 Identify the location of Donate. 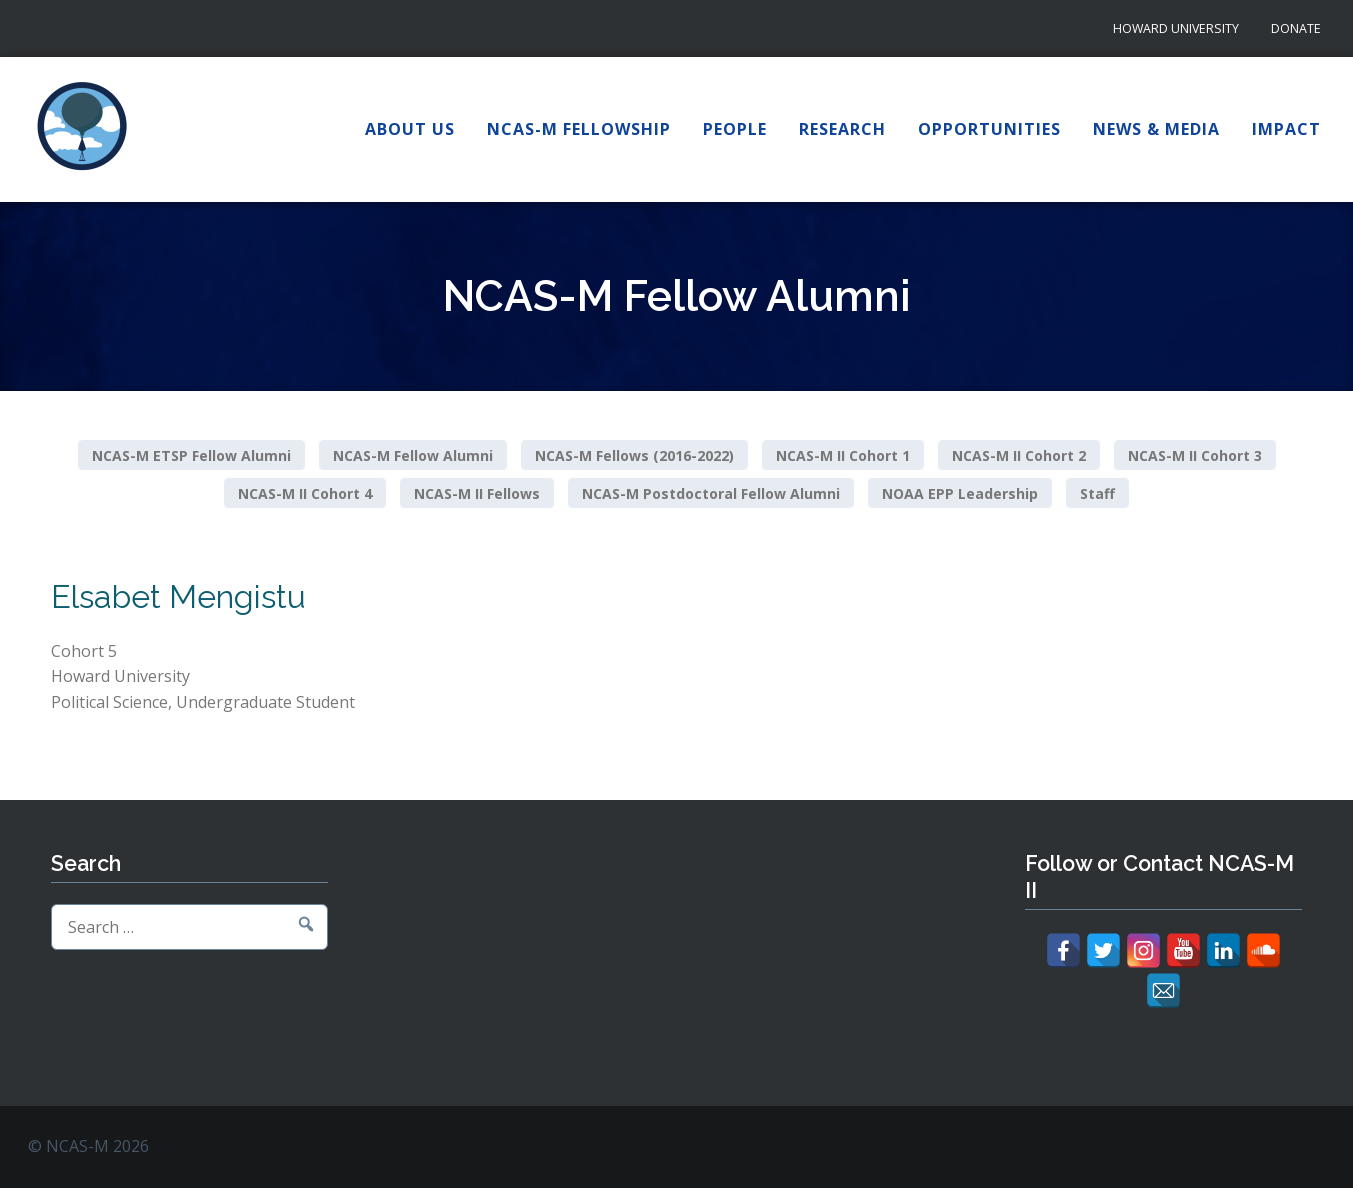
(1296, 28).